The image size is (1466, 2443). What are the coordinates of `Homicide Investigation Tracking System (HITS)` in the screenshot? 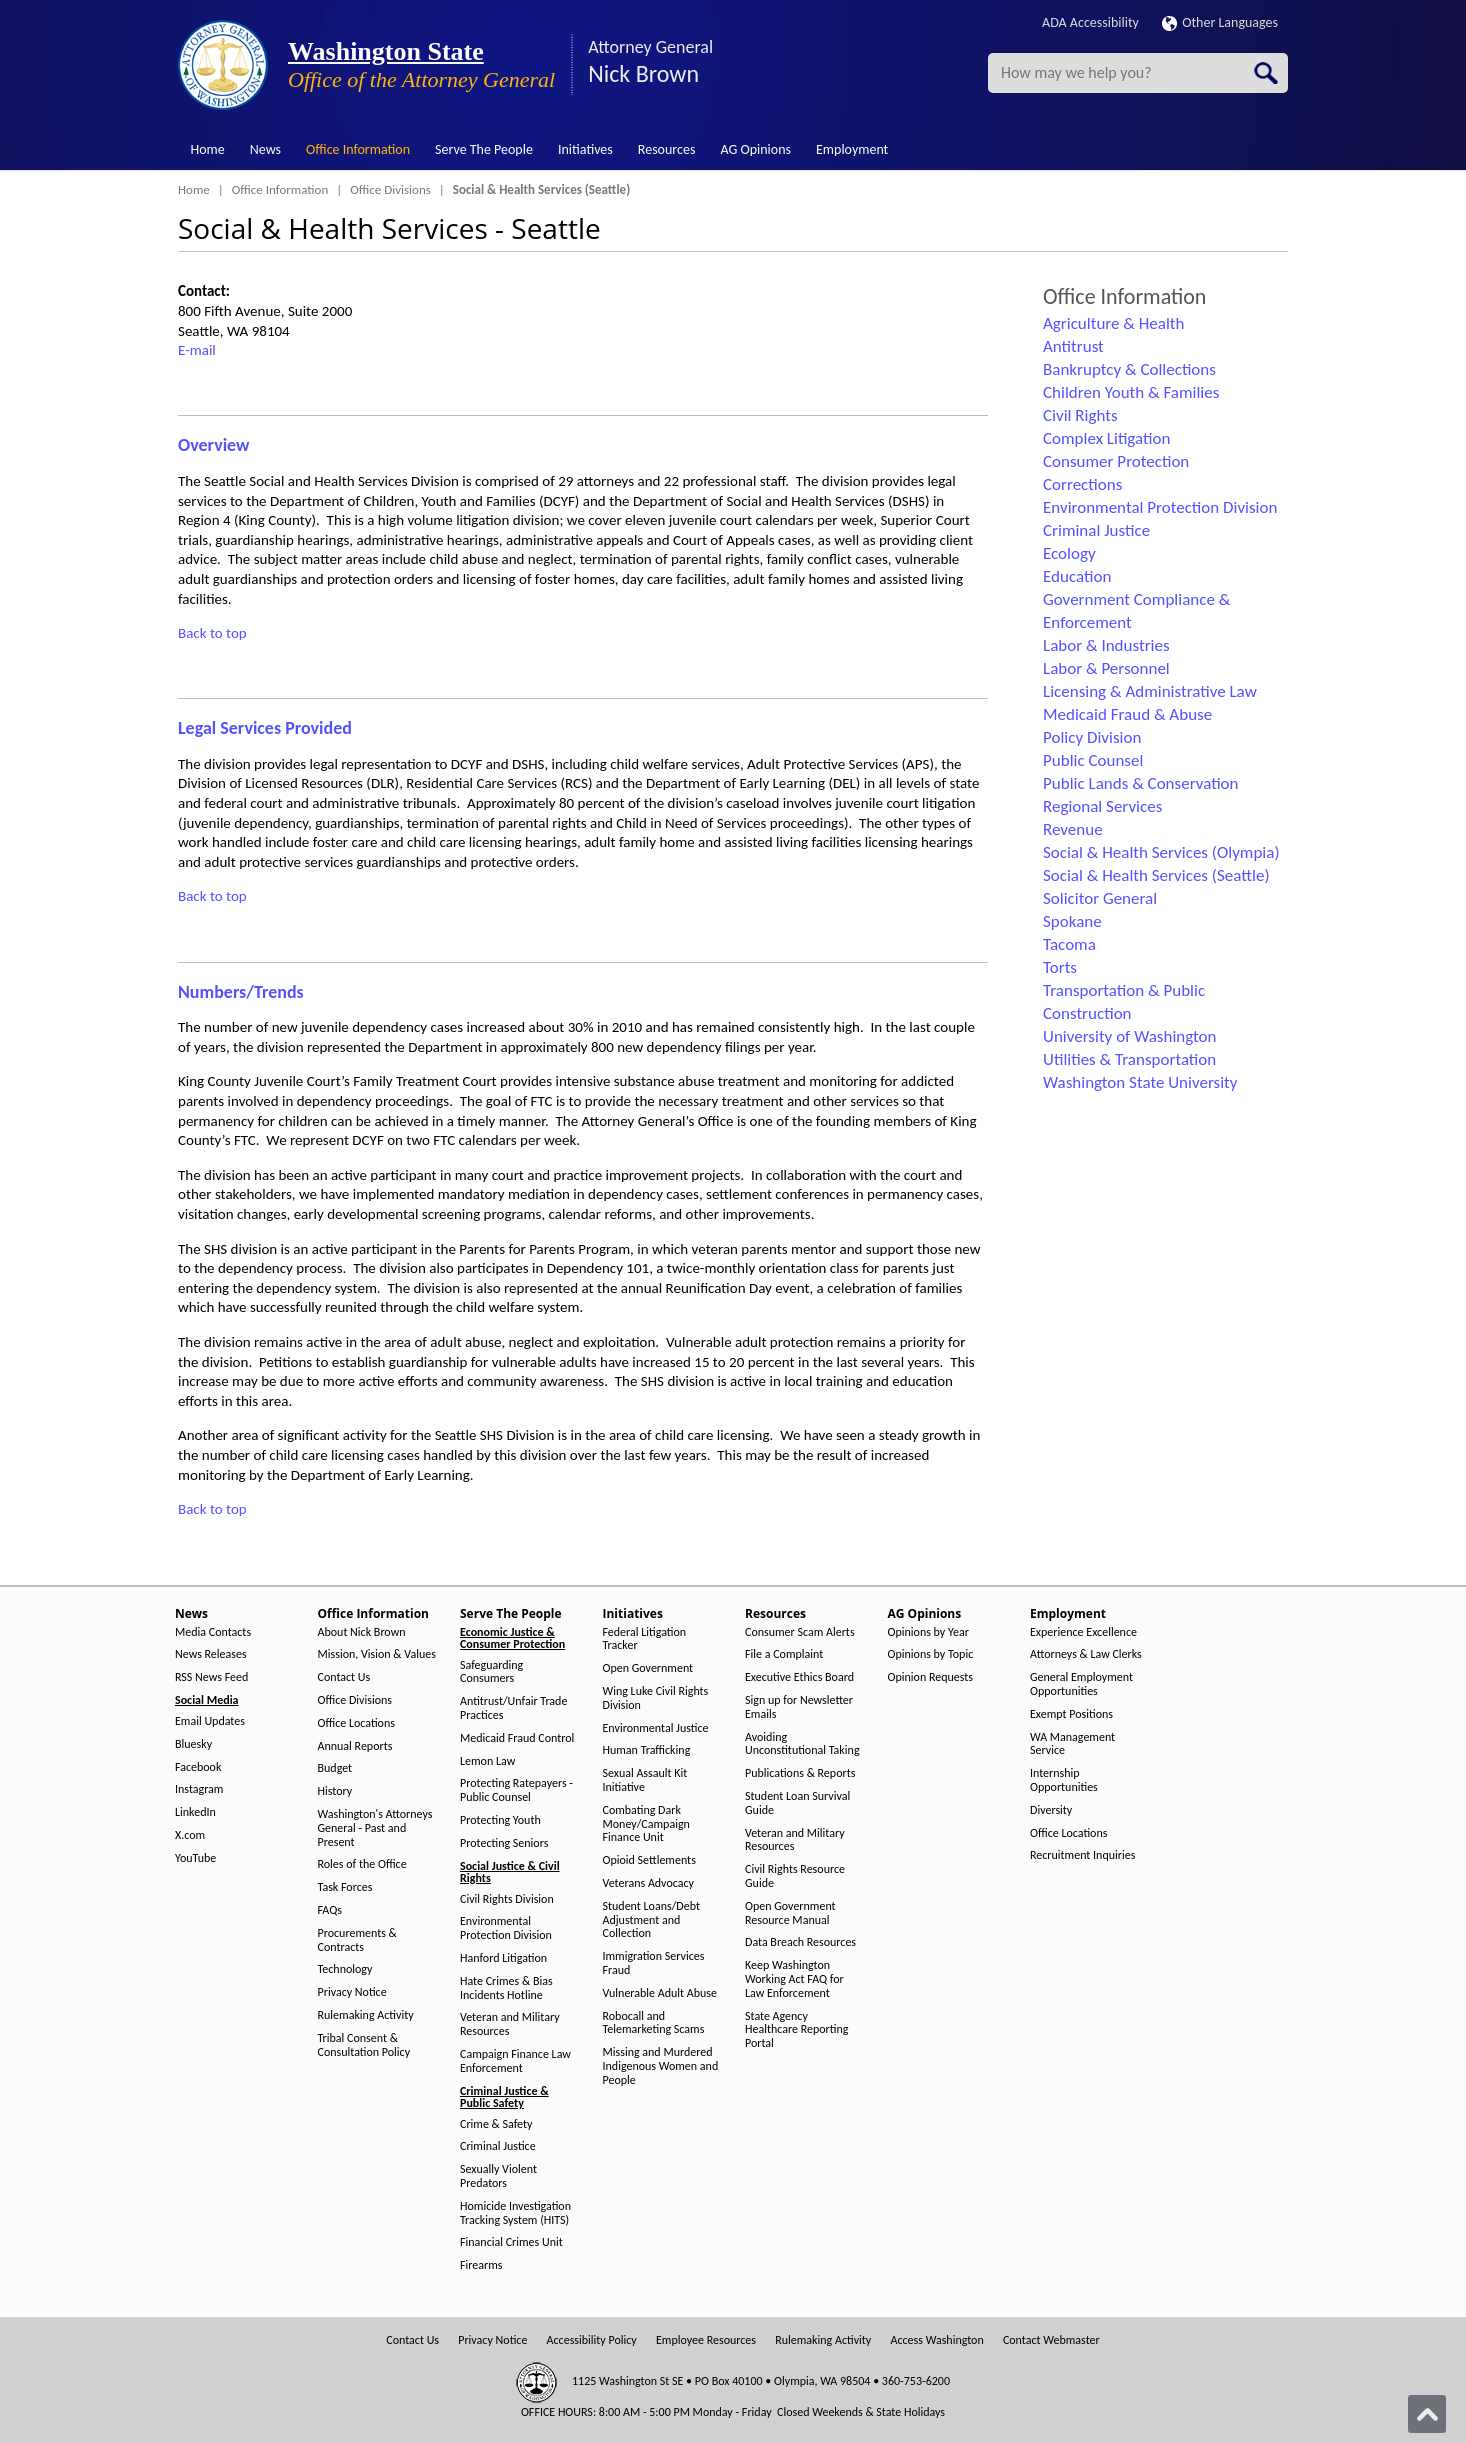 It's located at (515, 2213).